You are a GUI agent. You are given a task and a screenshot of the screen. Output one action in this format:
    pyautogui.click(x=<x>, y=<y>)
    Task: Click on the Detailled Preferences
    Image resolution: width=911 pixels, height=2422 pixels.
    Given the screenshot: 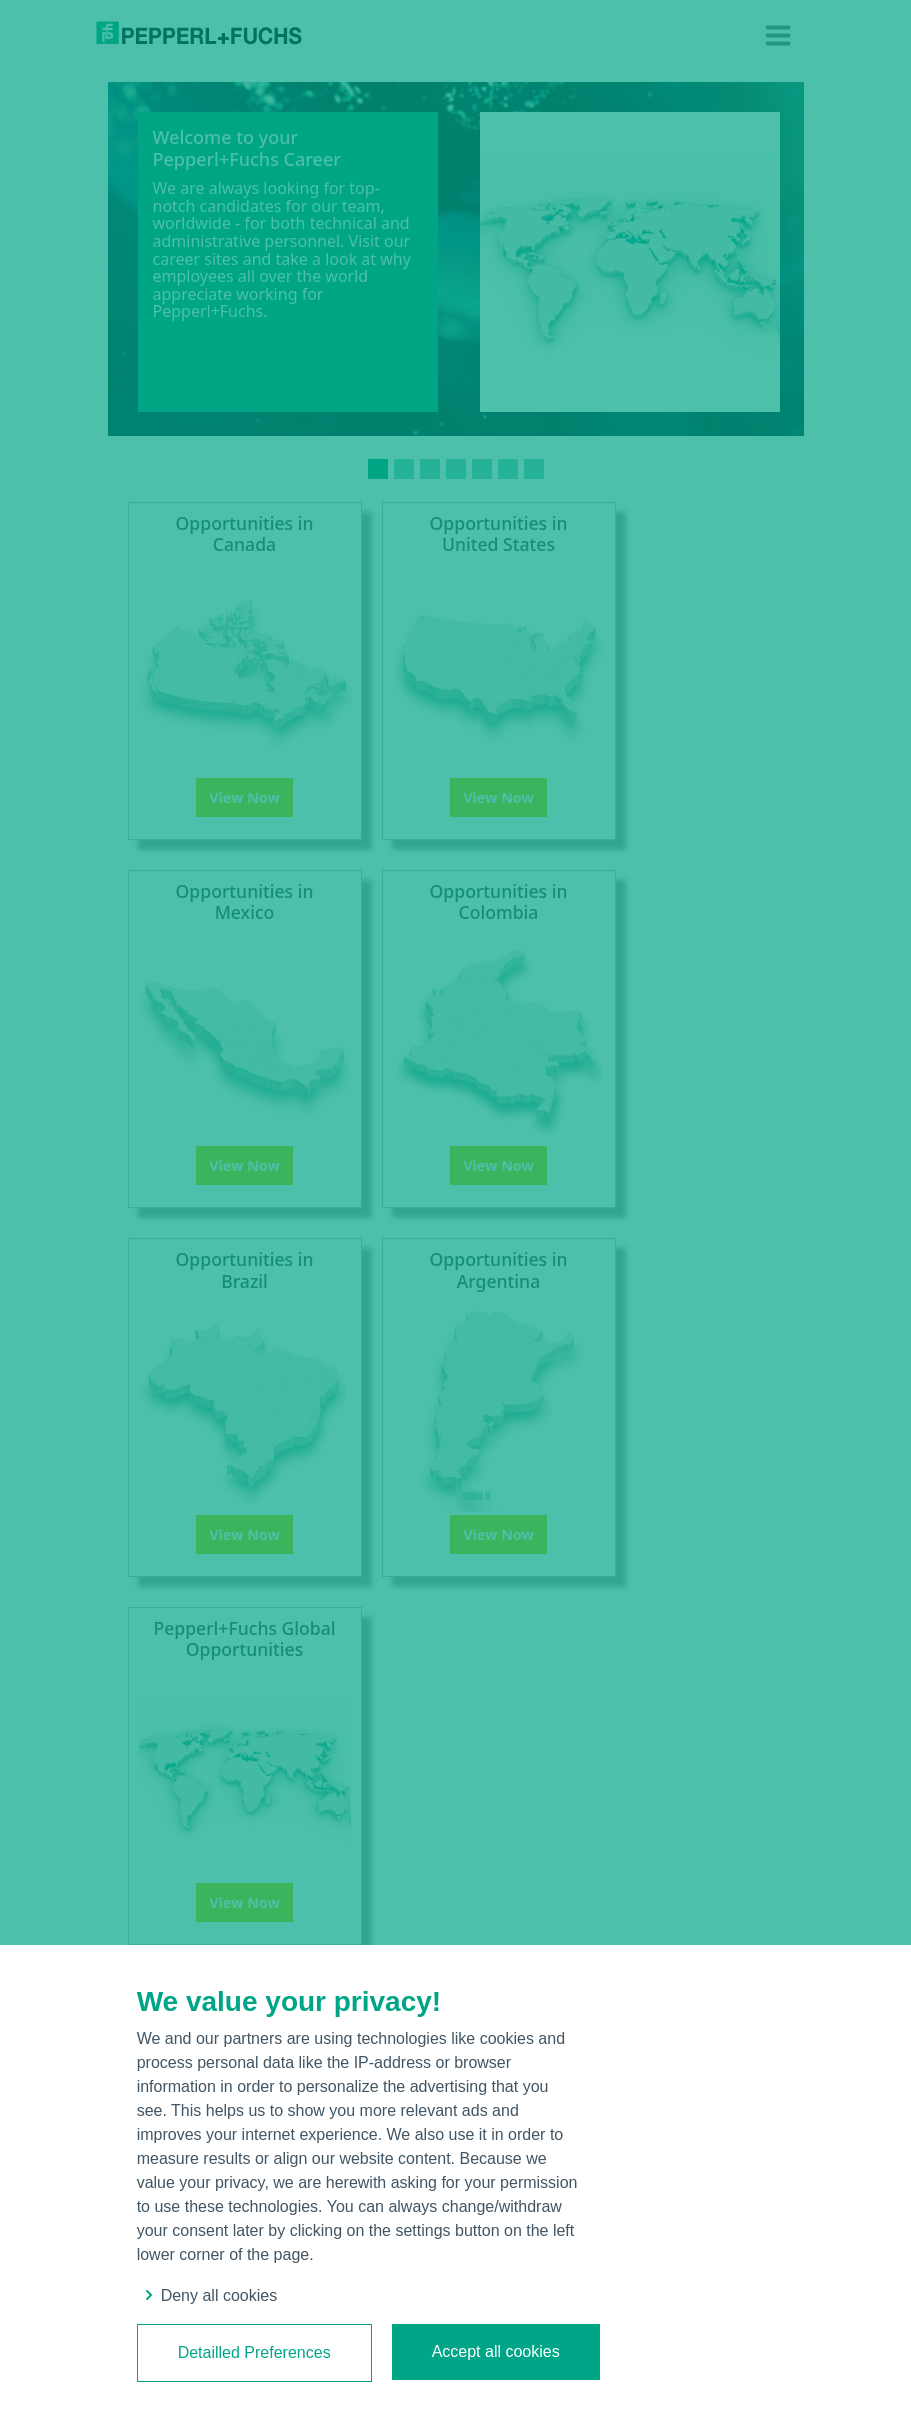 What is the action you would take?
    pyautogui.click(x=254, y=2352)
    